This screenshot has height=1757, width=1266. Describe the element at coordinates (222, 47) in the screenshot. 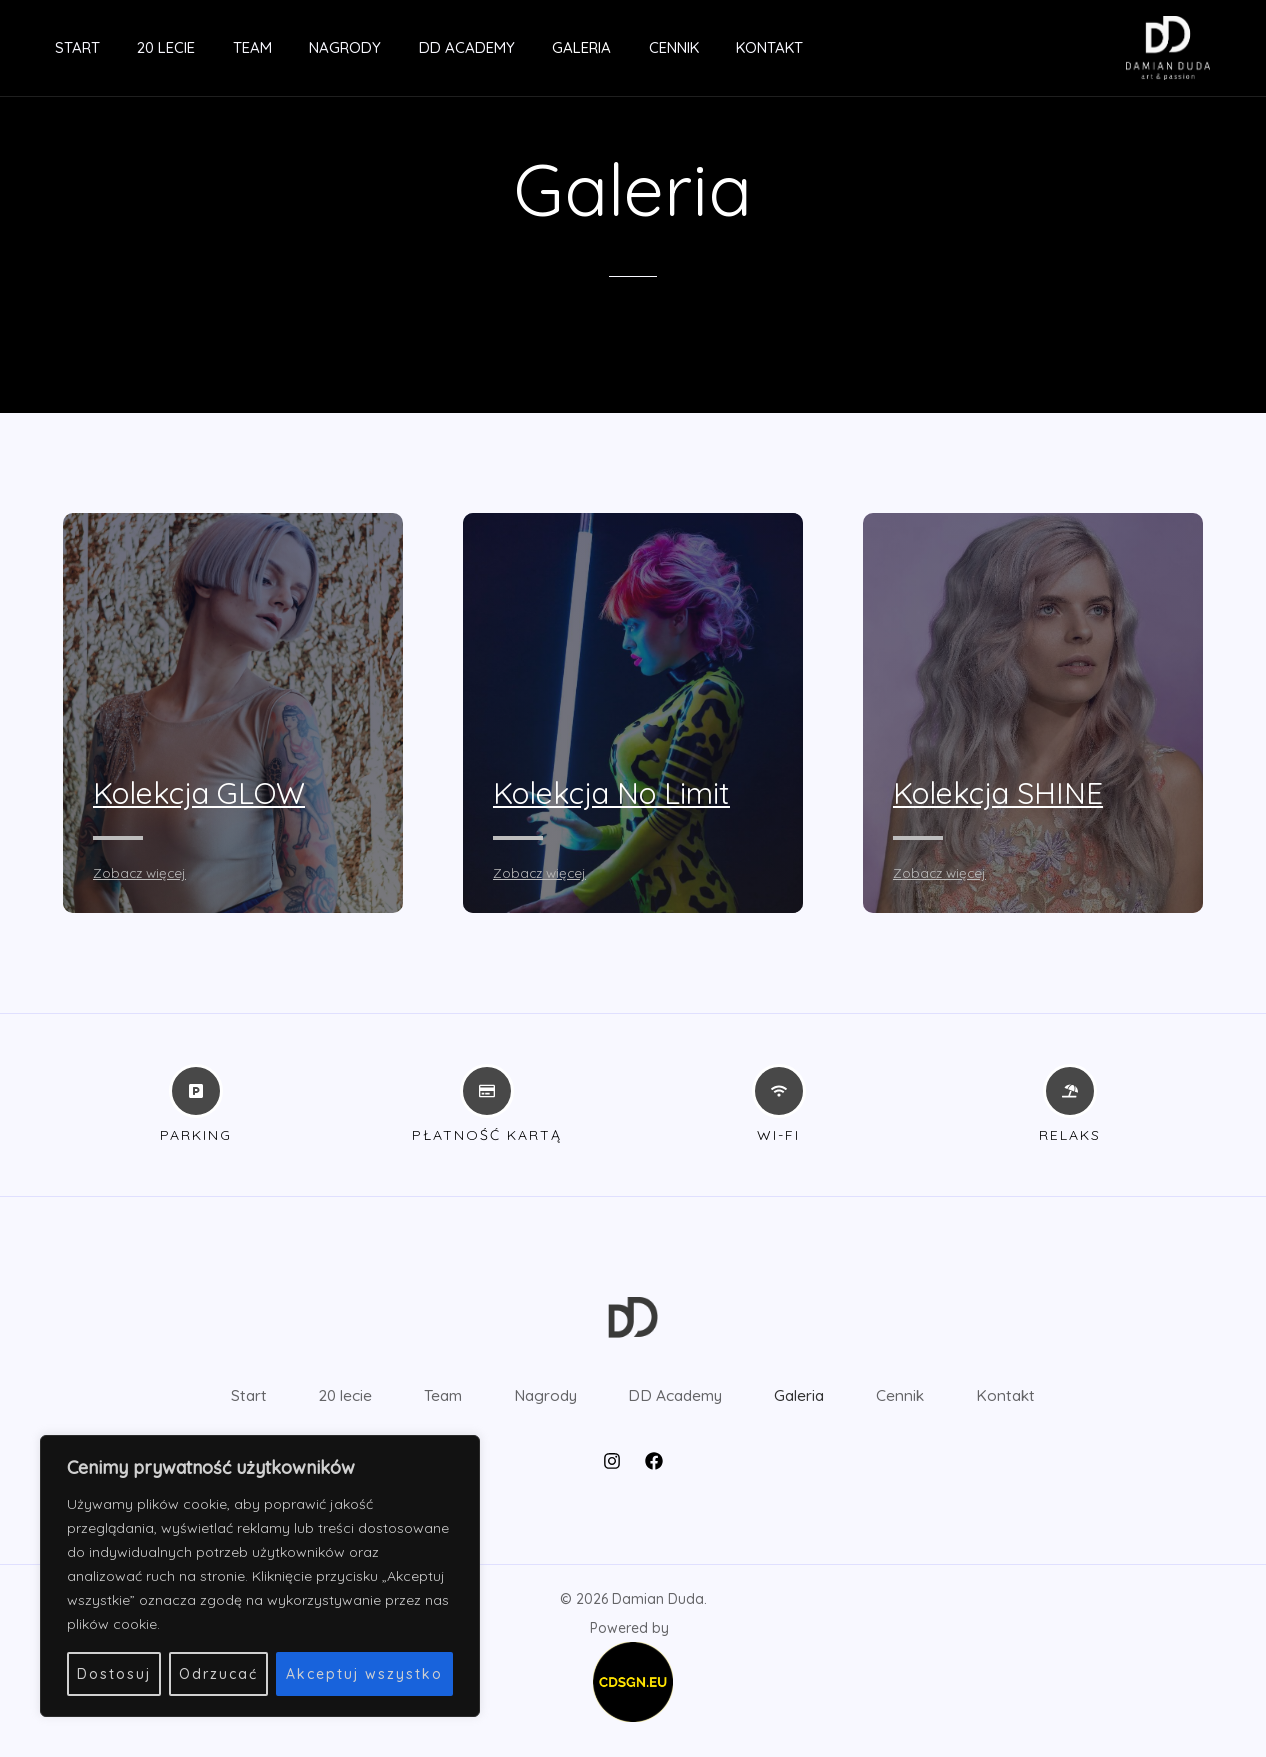

I see `Team` at that location.